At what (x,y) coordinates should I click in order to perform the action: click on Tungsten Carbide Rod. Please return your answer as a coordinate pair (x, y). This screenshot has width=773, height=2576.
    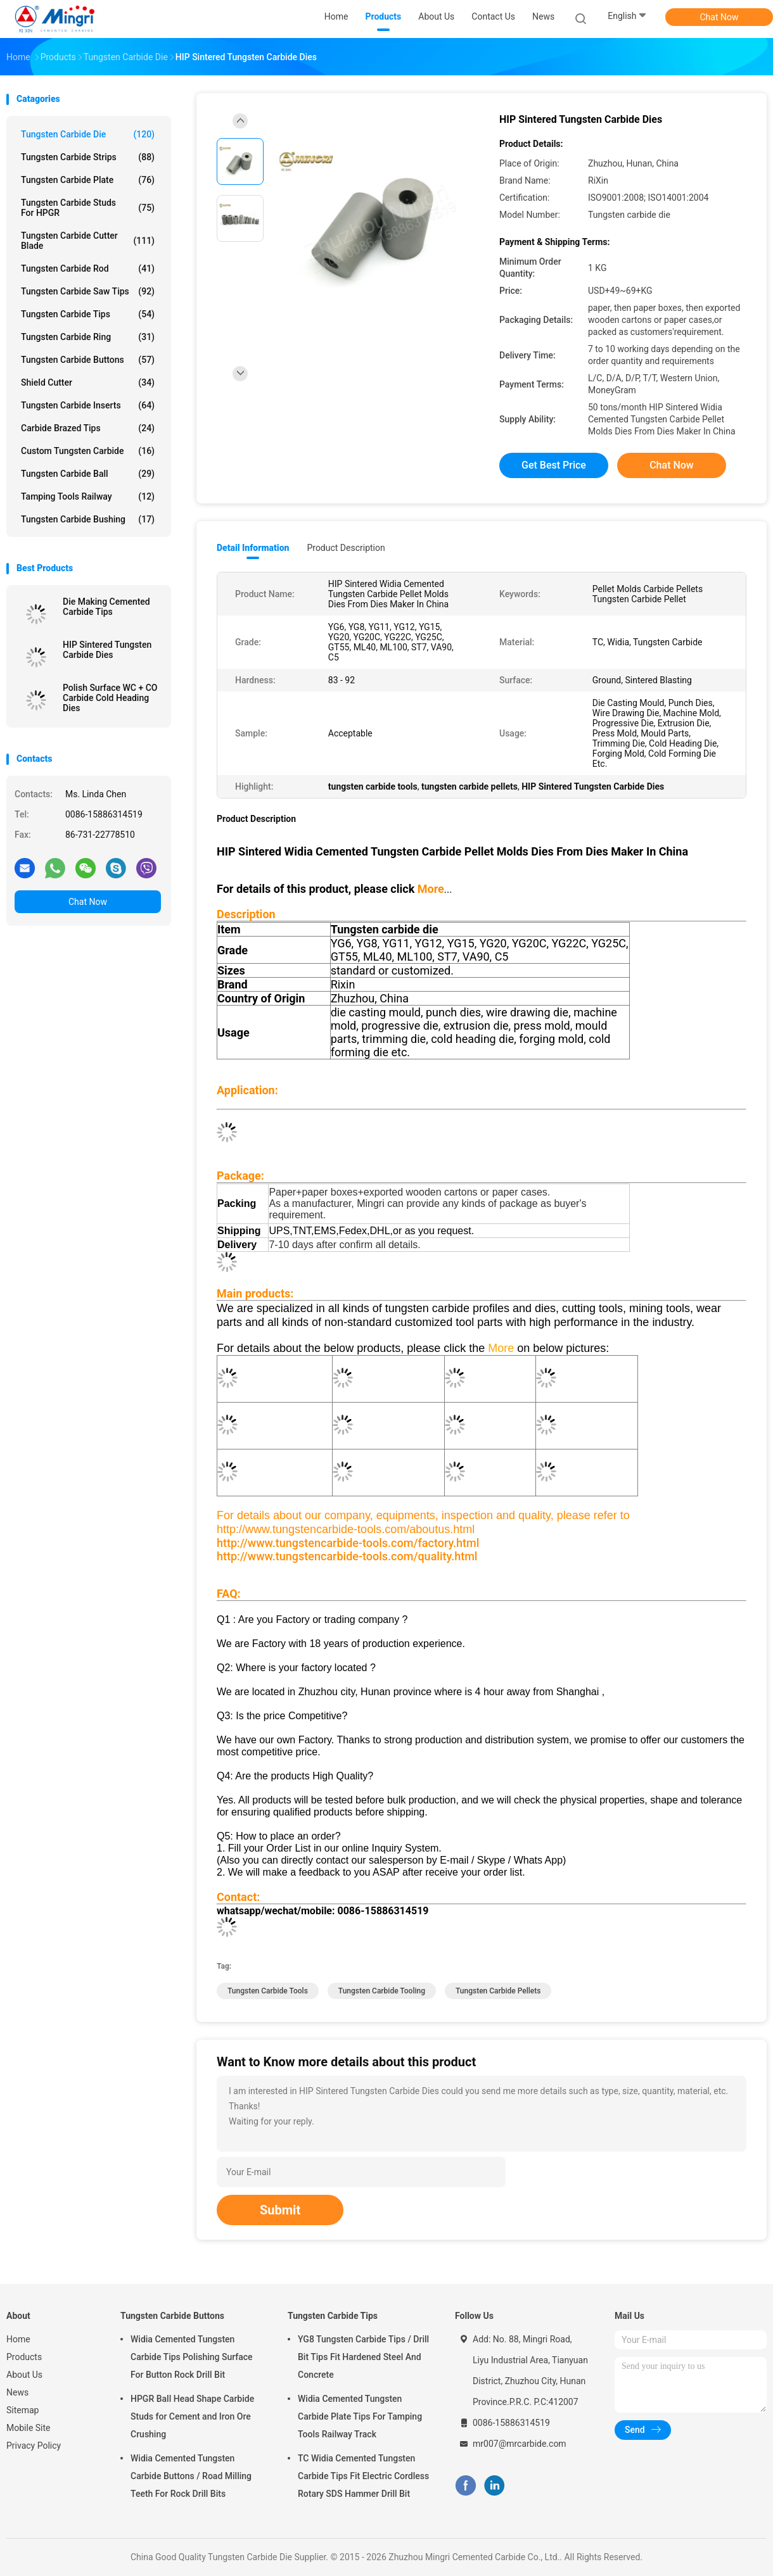
    Looking at the image, I should click on (88, 268).